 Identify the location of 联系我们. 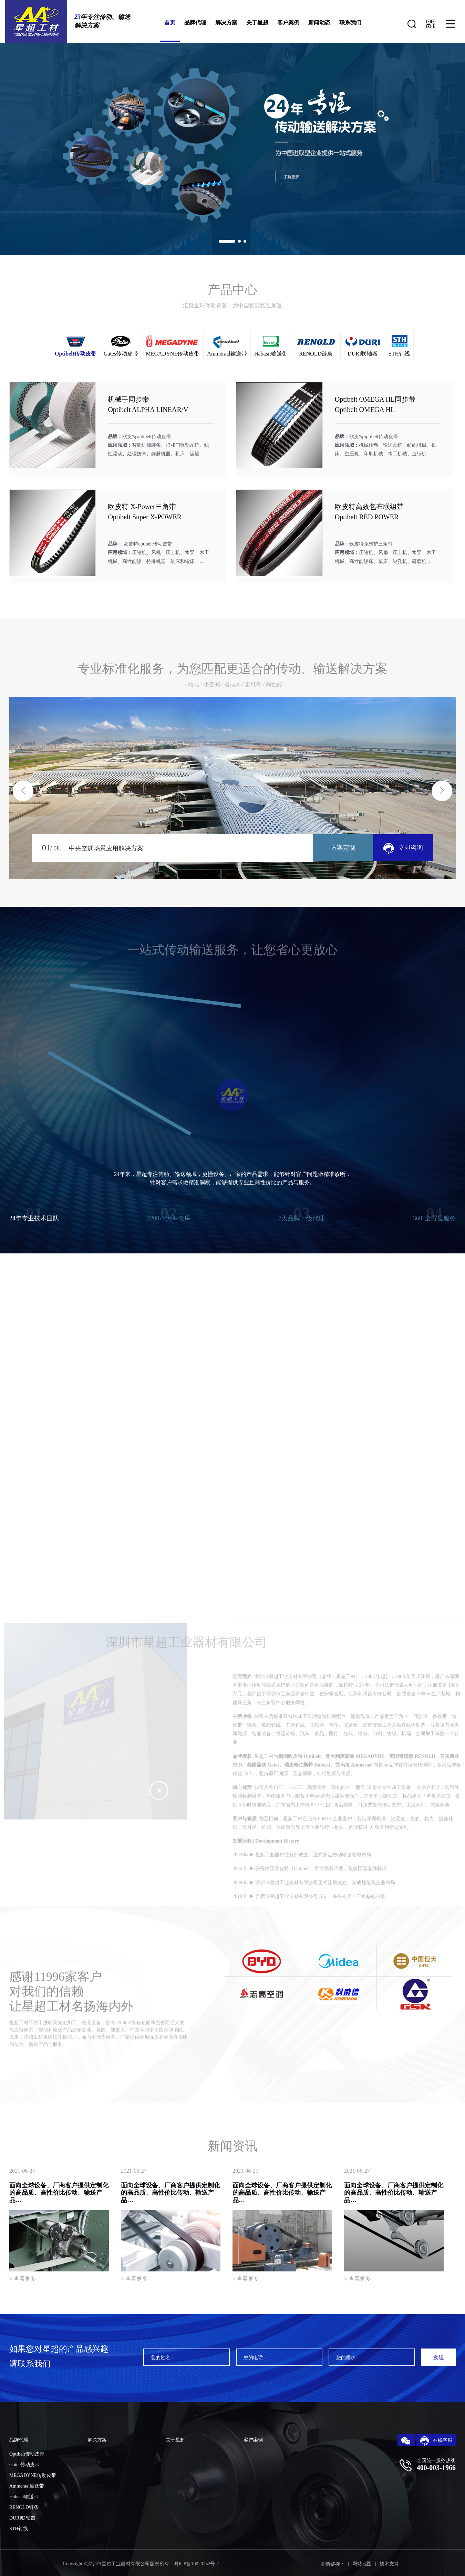
(350, 22).